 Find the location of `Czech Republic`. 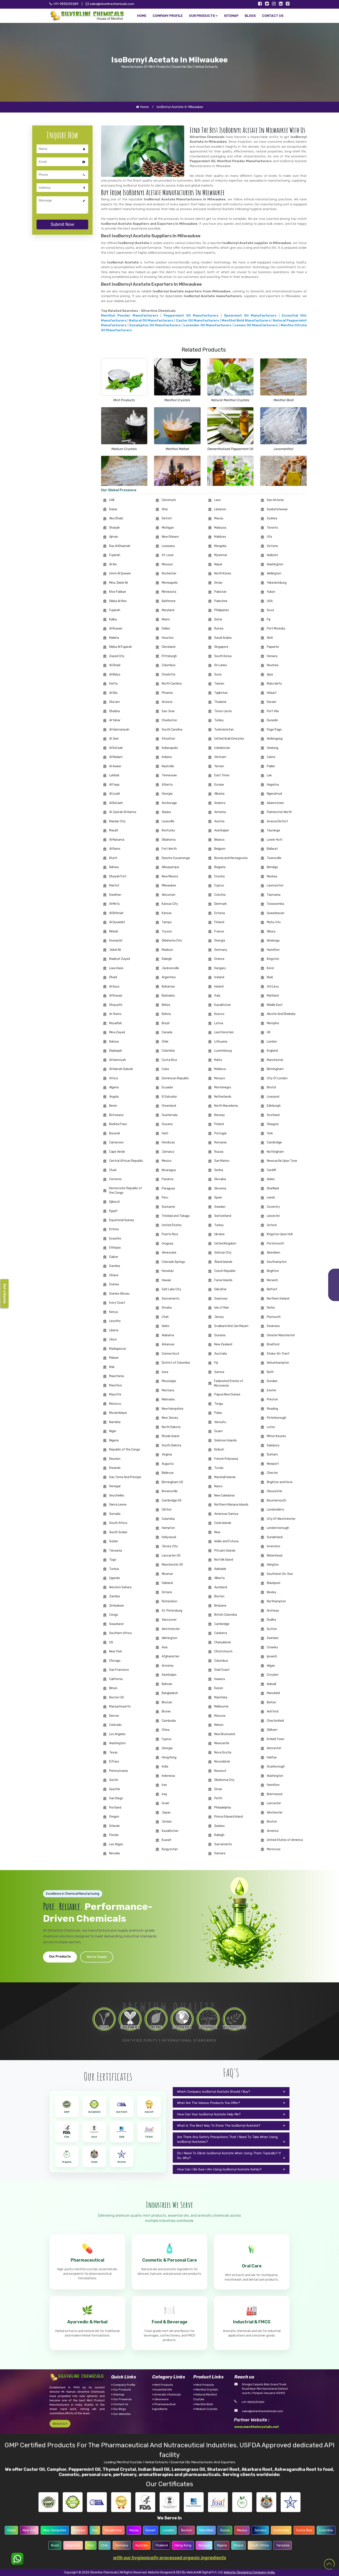

Czech Republic is located at coordinates (222, 1271).